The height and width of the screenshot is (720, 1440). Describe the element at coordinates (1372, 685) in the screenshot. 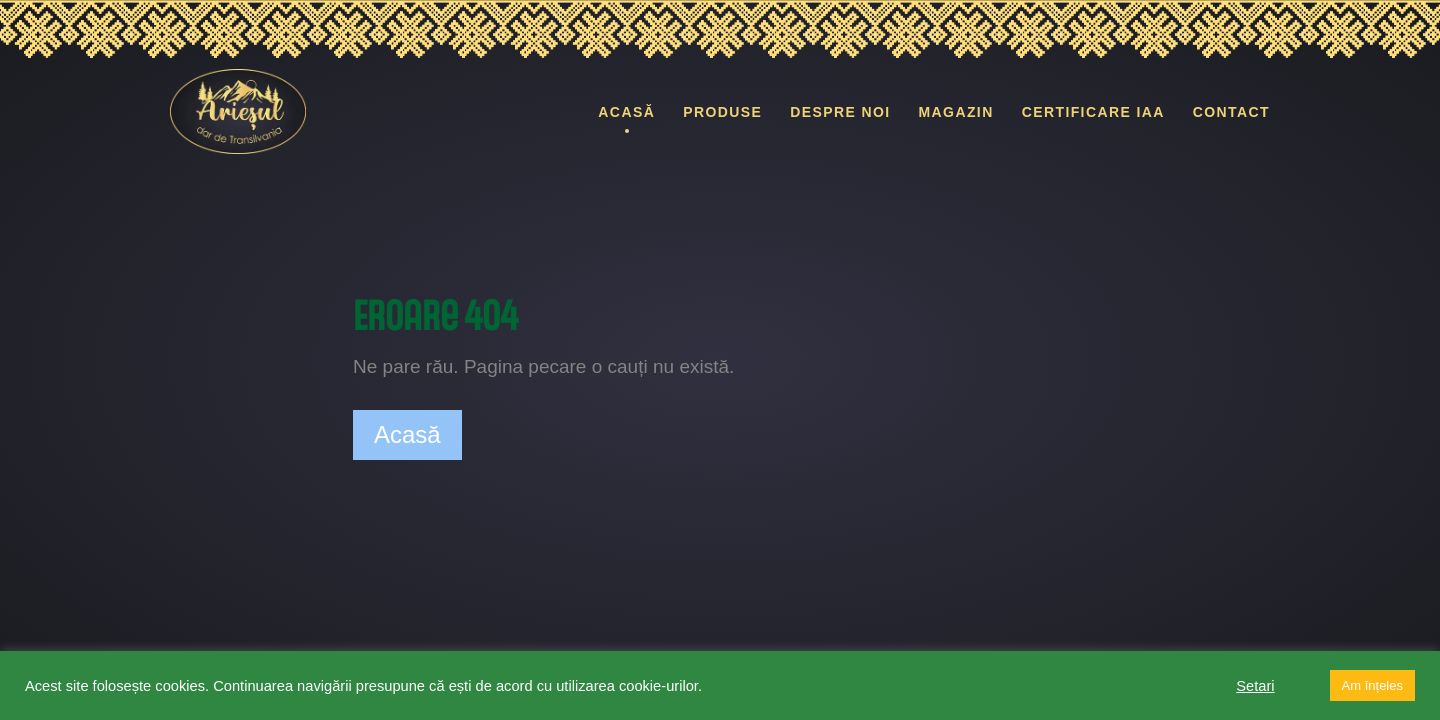

I see `Am înțeles [button]` at that location.